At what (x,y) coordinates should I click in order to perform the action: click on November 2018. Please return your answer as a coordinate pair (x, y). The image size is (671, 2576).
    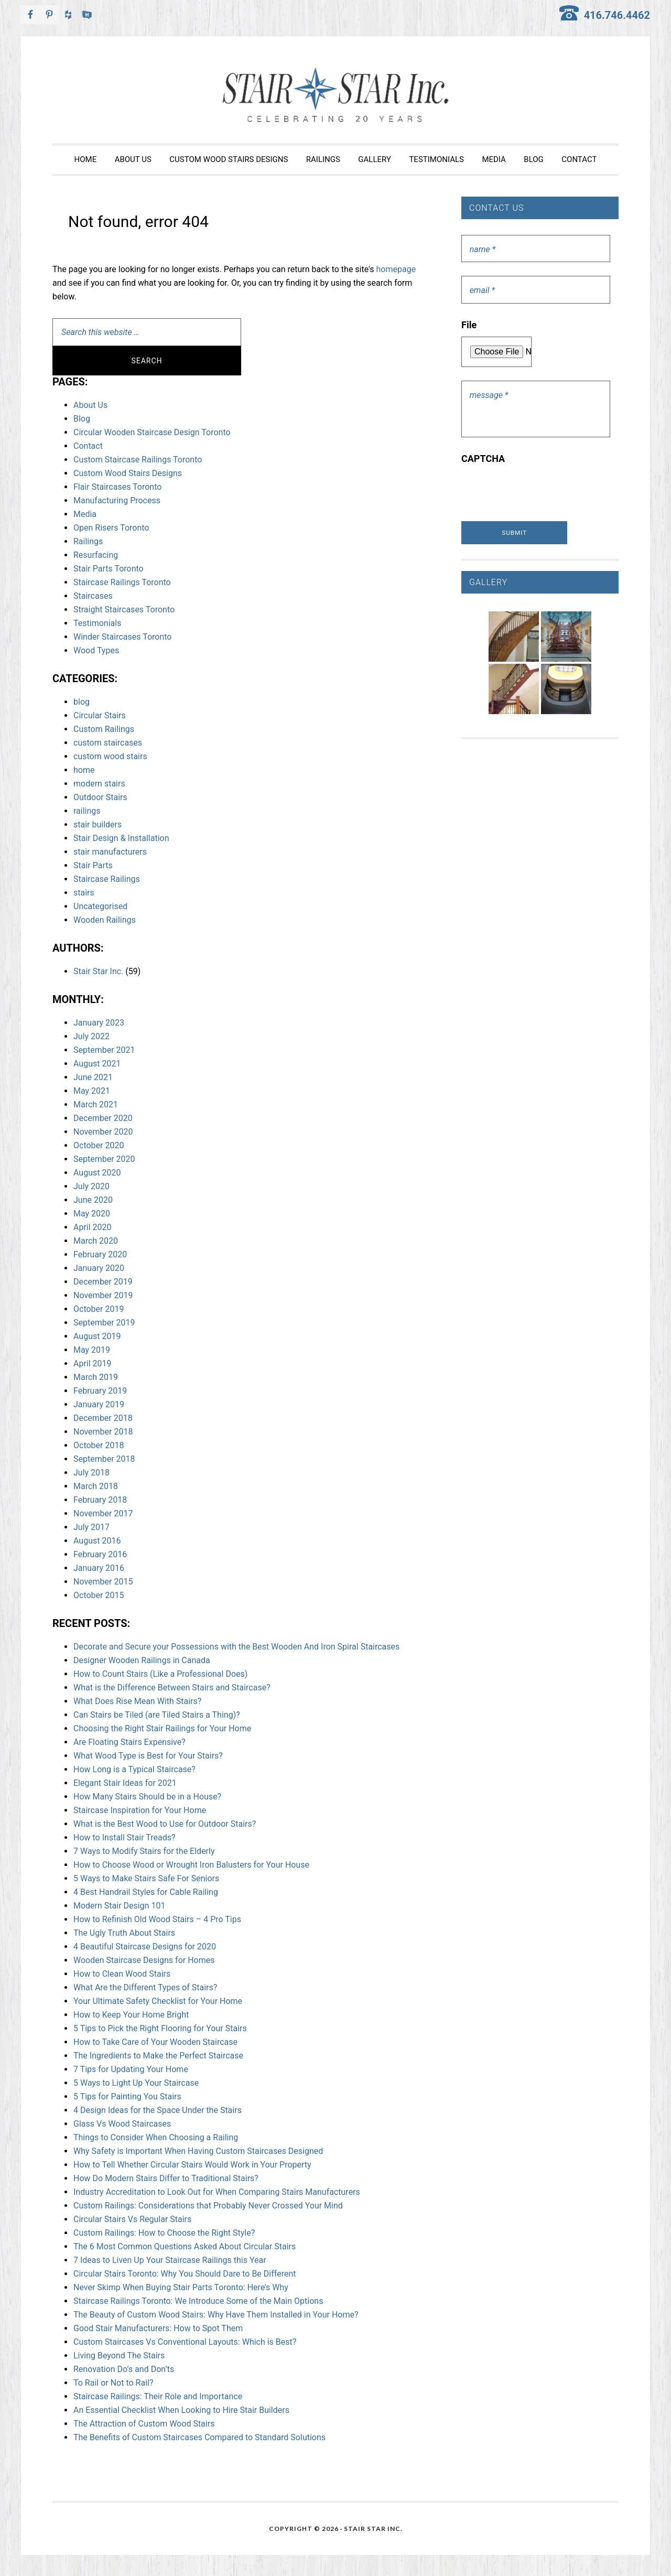
    Looking at the image, I should click on (103, 1432).